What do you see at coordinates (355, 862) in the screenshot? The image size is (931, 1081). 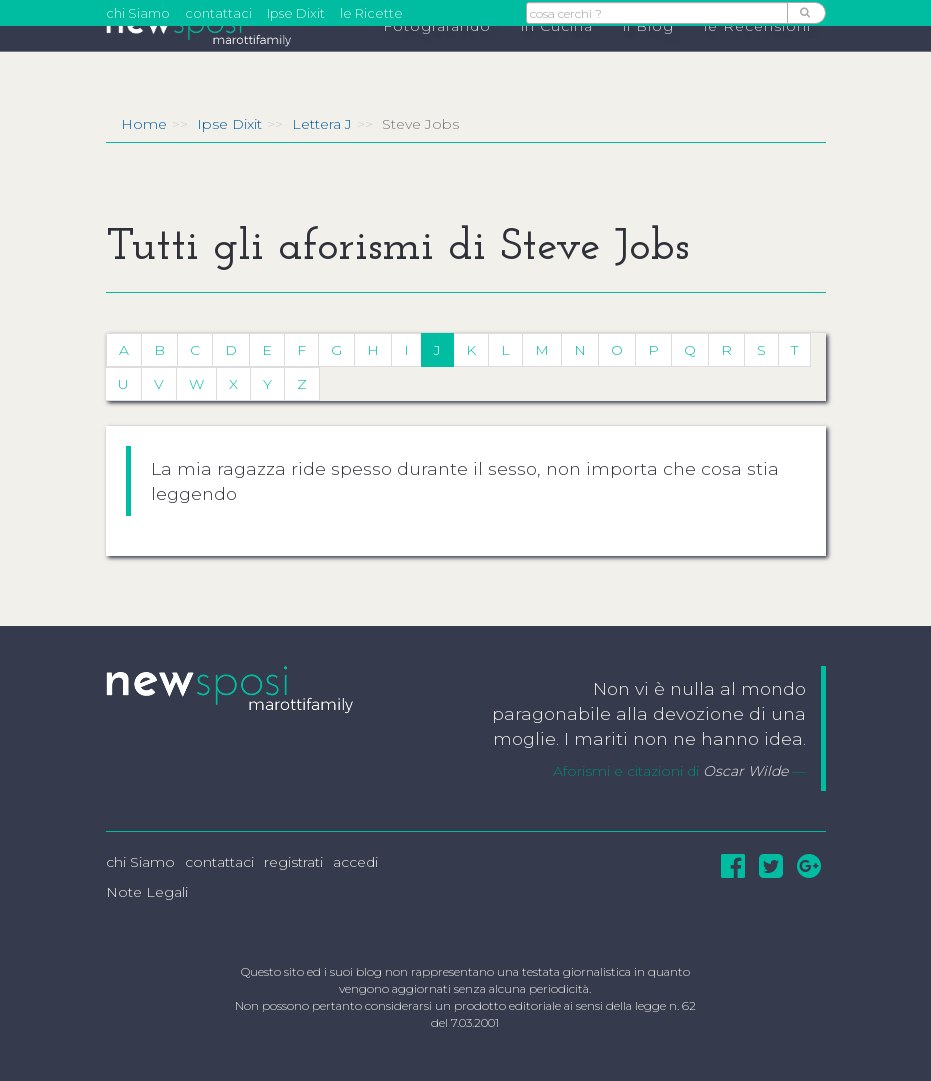 I see `accedi` at bounding box center [355, 862].